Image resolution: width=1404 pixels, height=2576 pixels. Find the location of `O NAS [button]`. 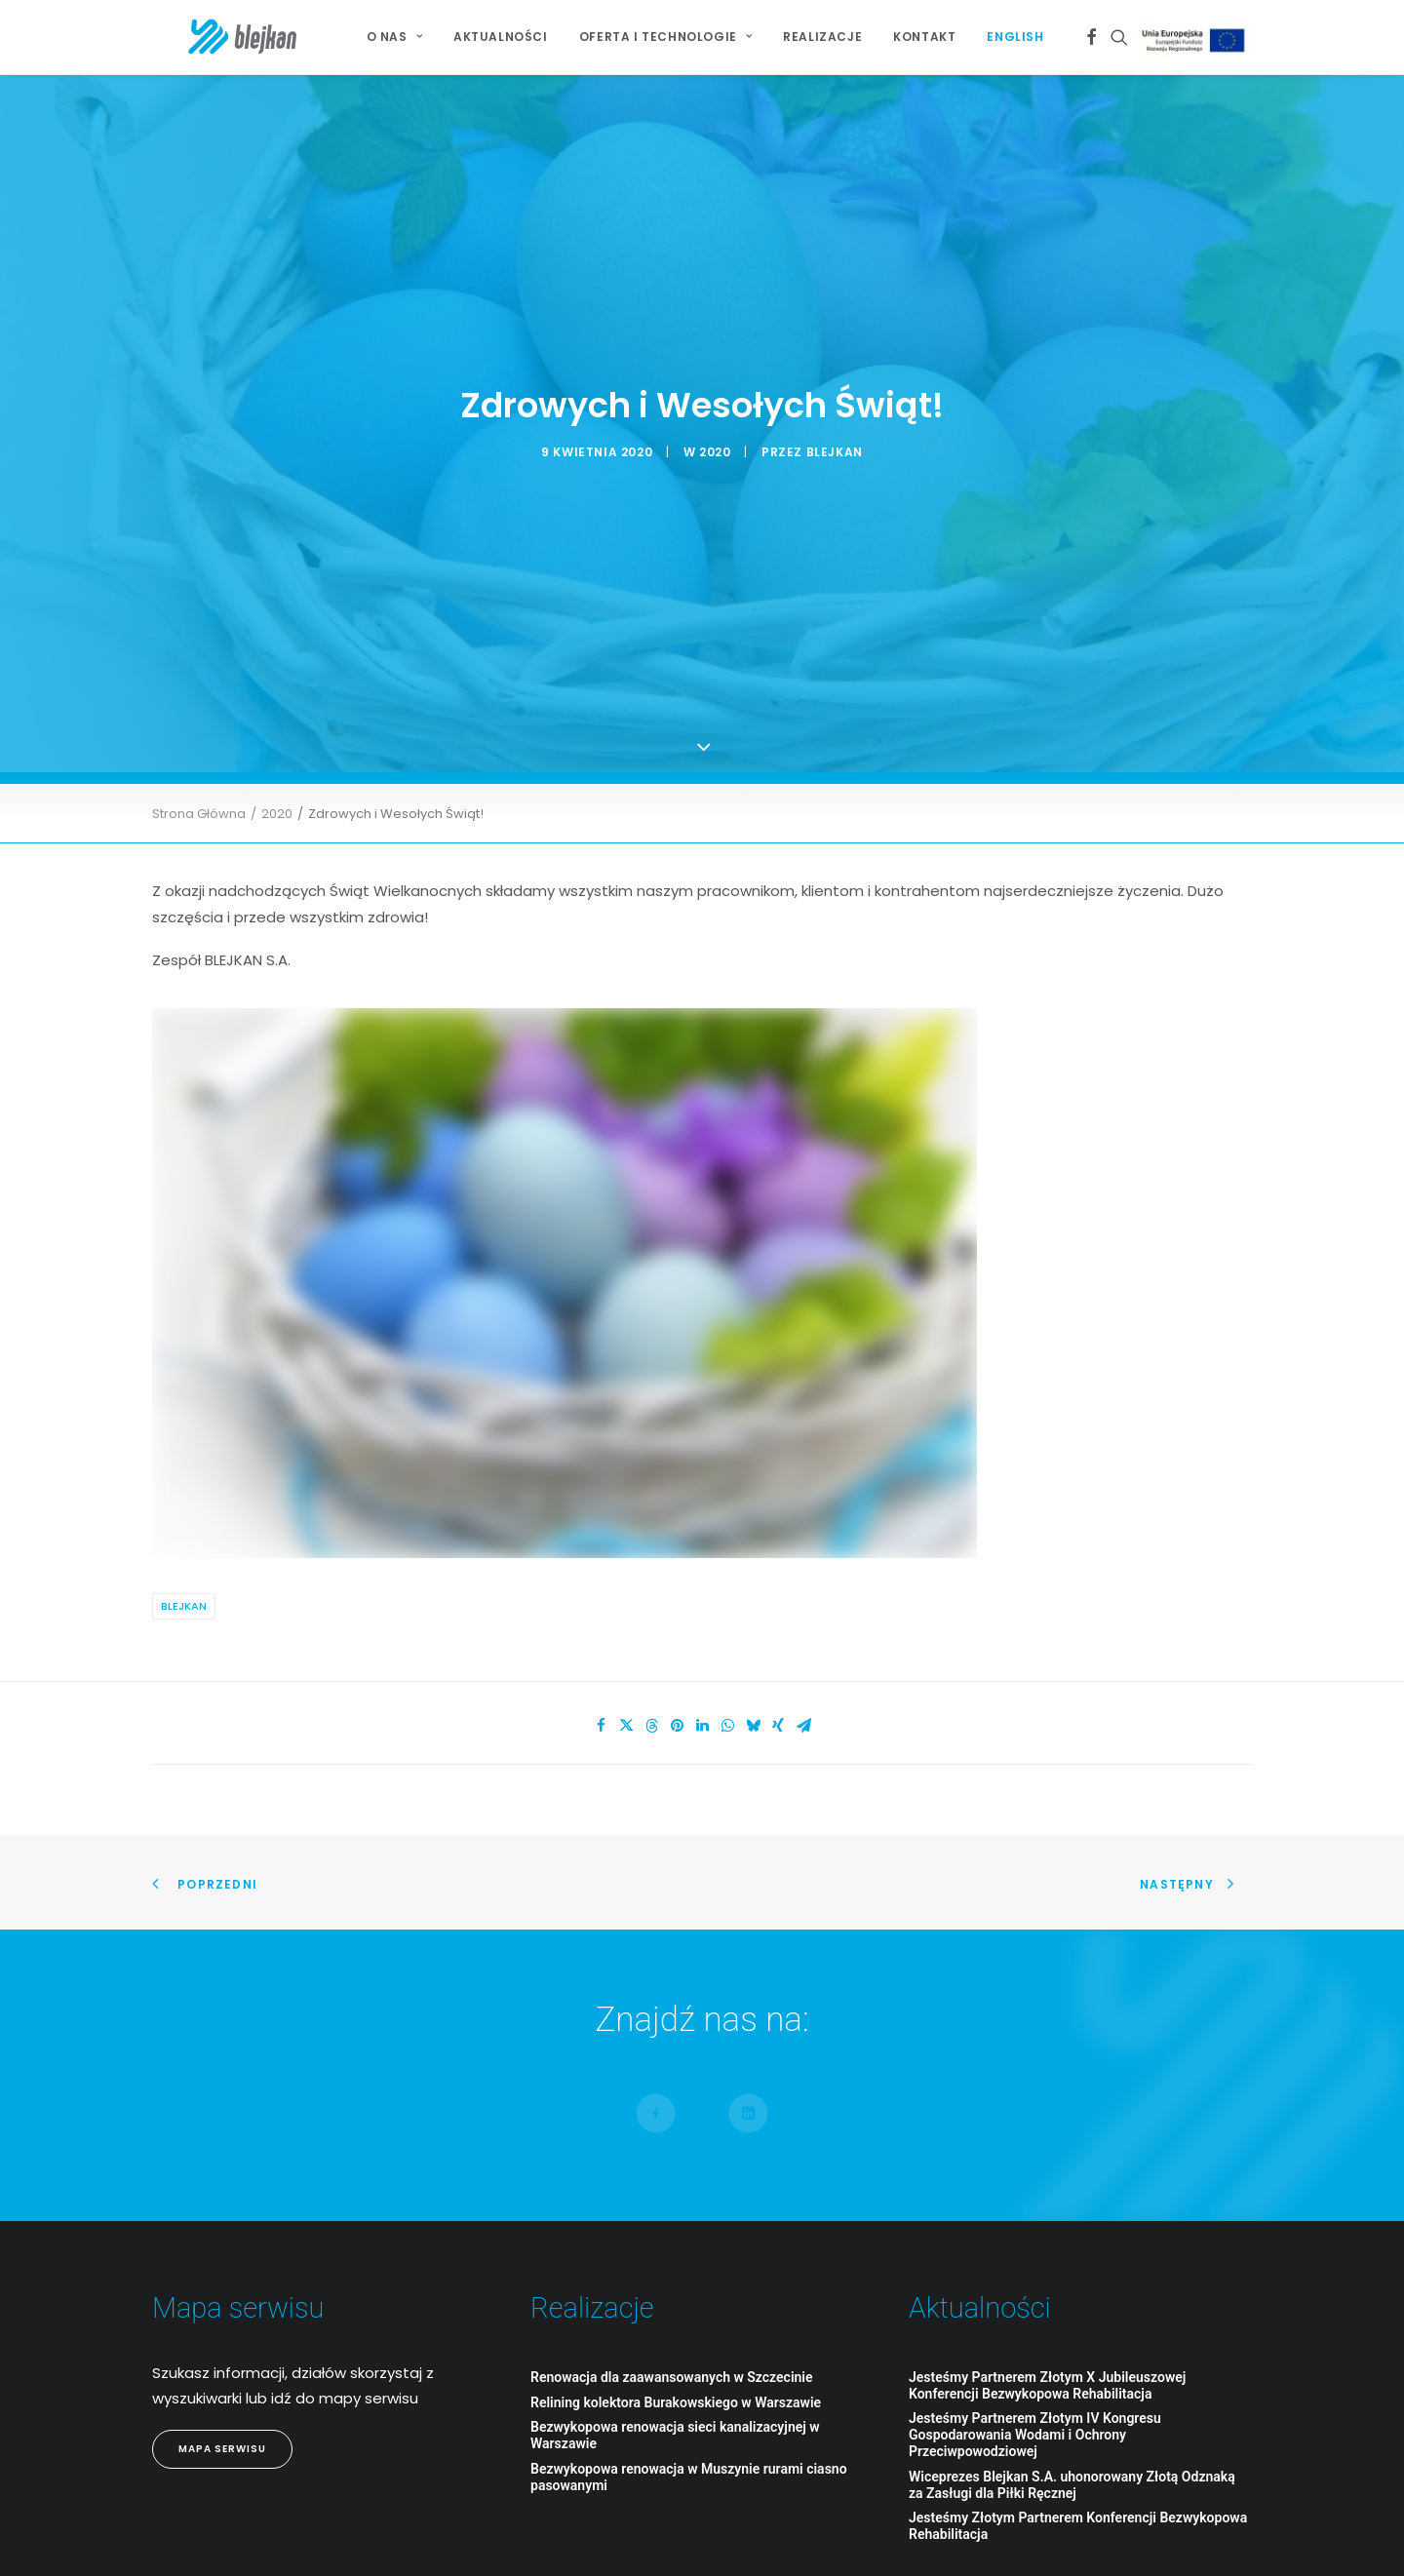

O NAS [button] is located at coordinates (394, 36).